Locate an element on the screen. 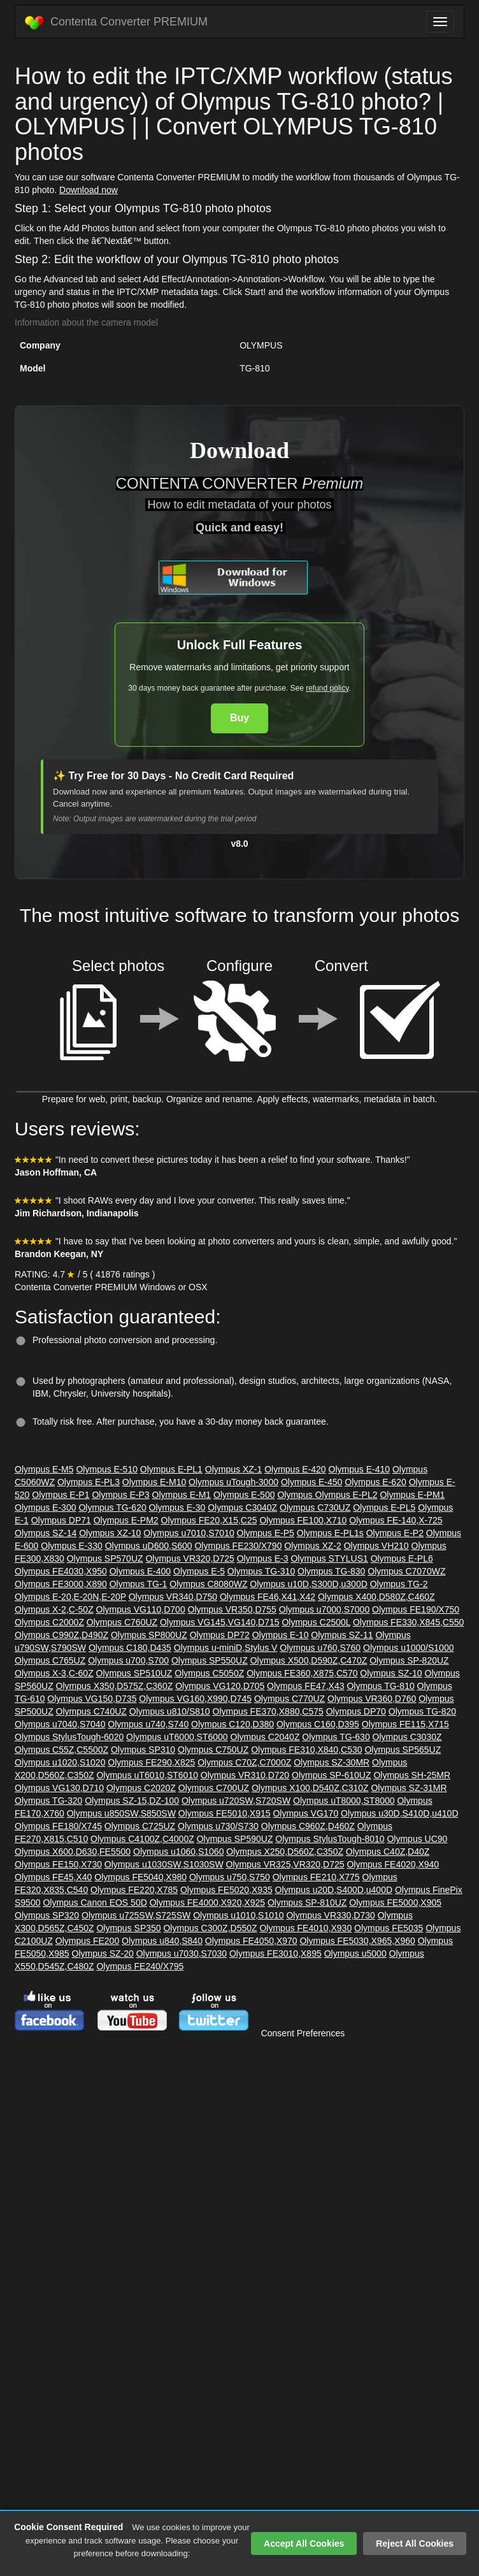  Olympus SP310 is located at coordinates (143, 1750).